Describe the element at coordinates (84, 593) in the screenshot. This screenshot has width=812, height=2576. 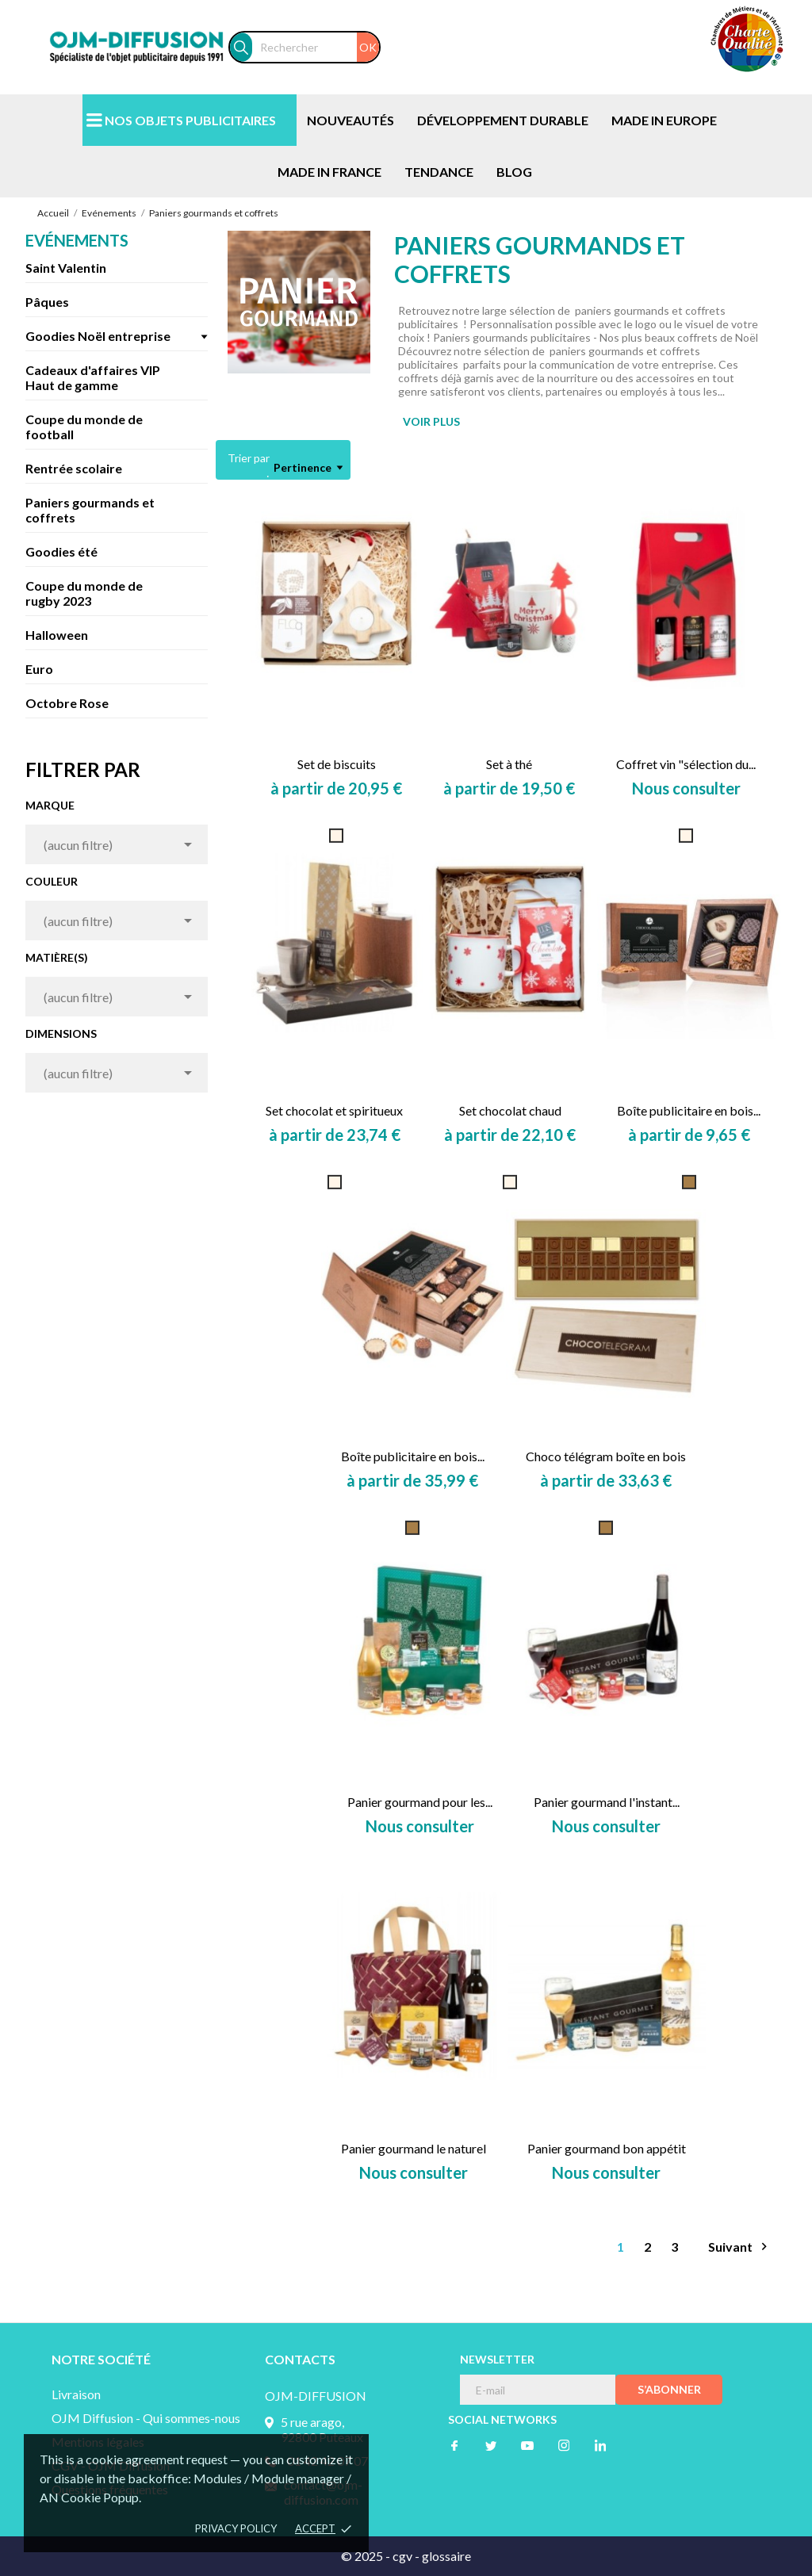
I see `Coupe du monde de rugby 2023` at that location.